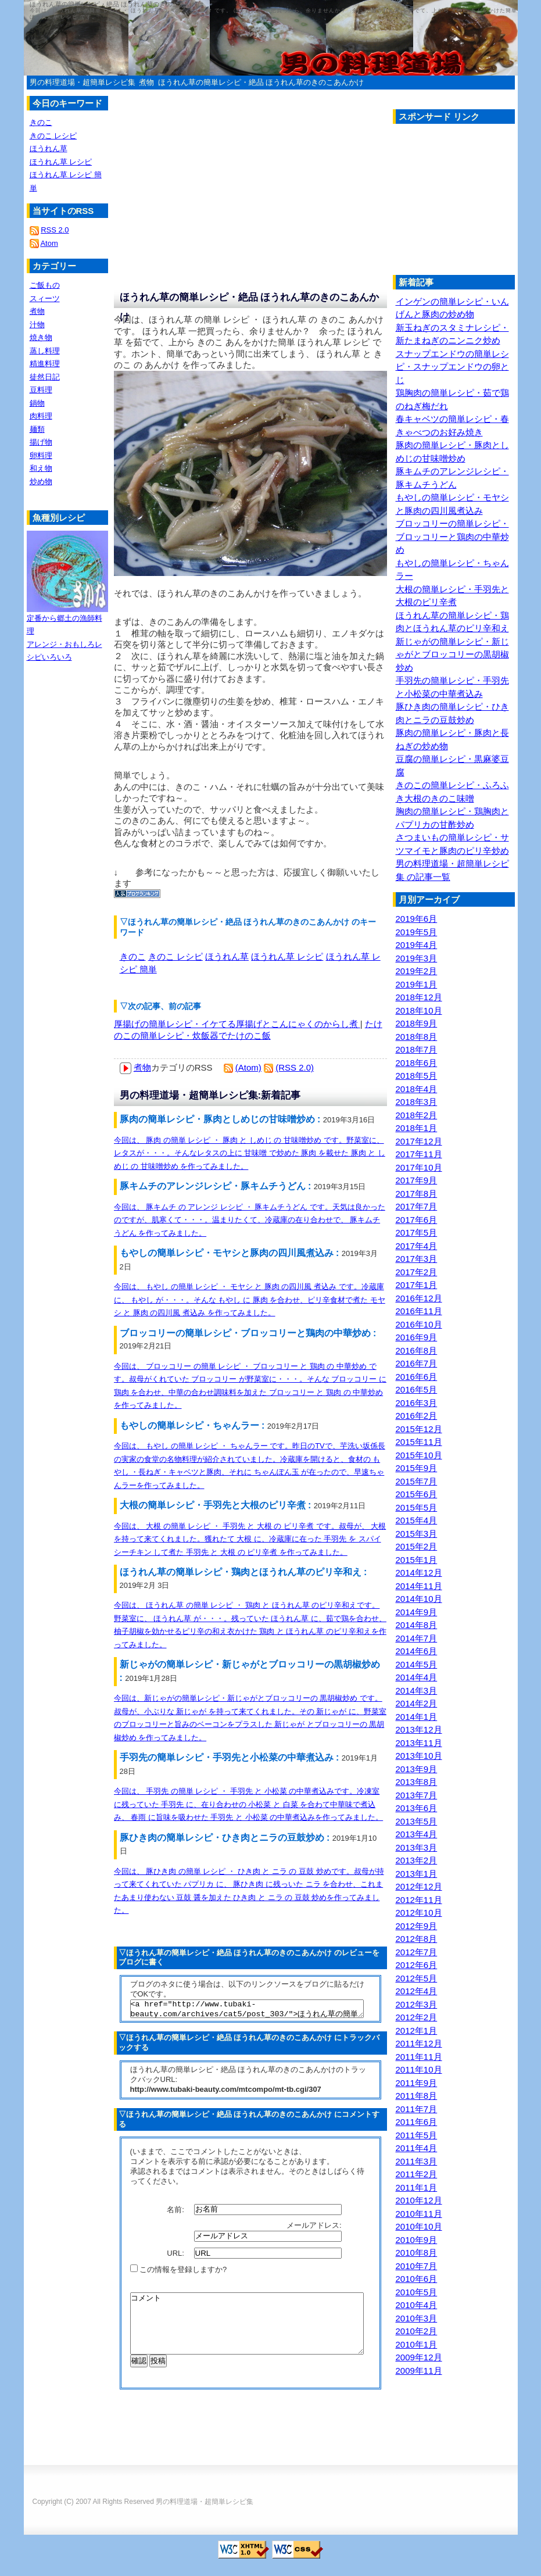 This screenshot has height=2576, width=541. I want to click on (Atom), so click(248, 1067).